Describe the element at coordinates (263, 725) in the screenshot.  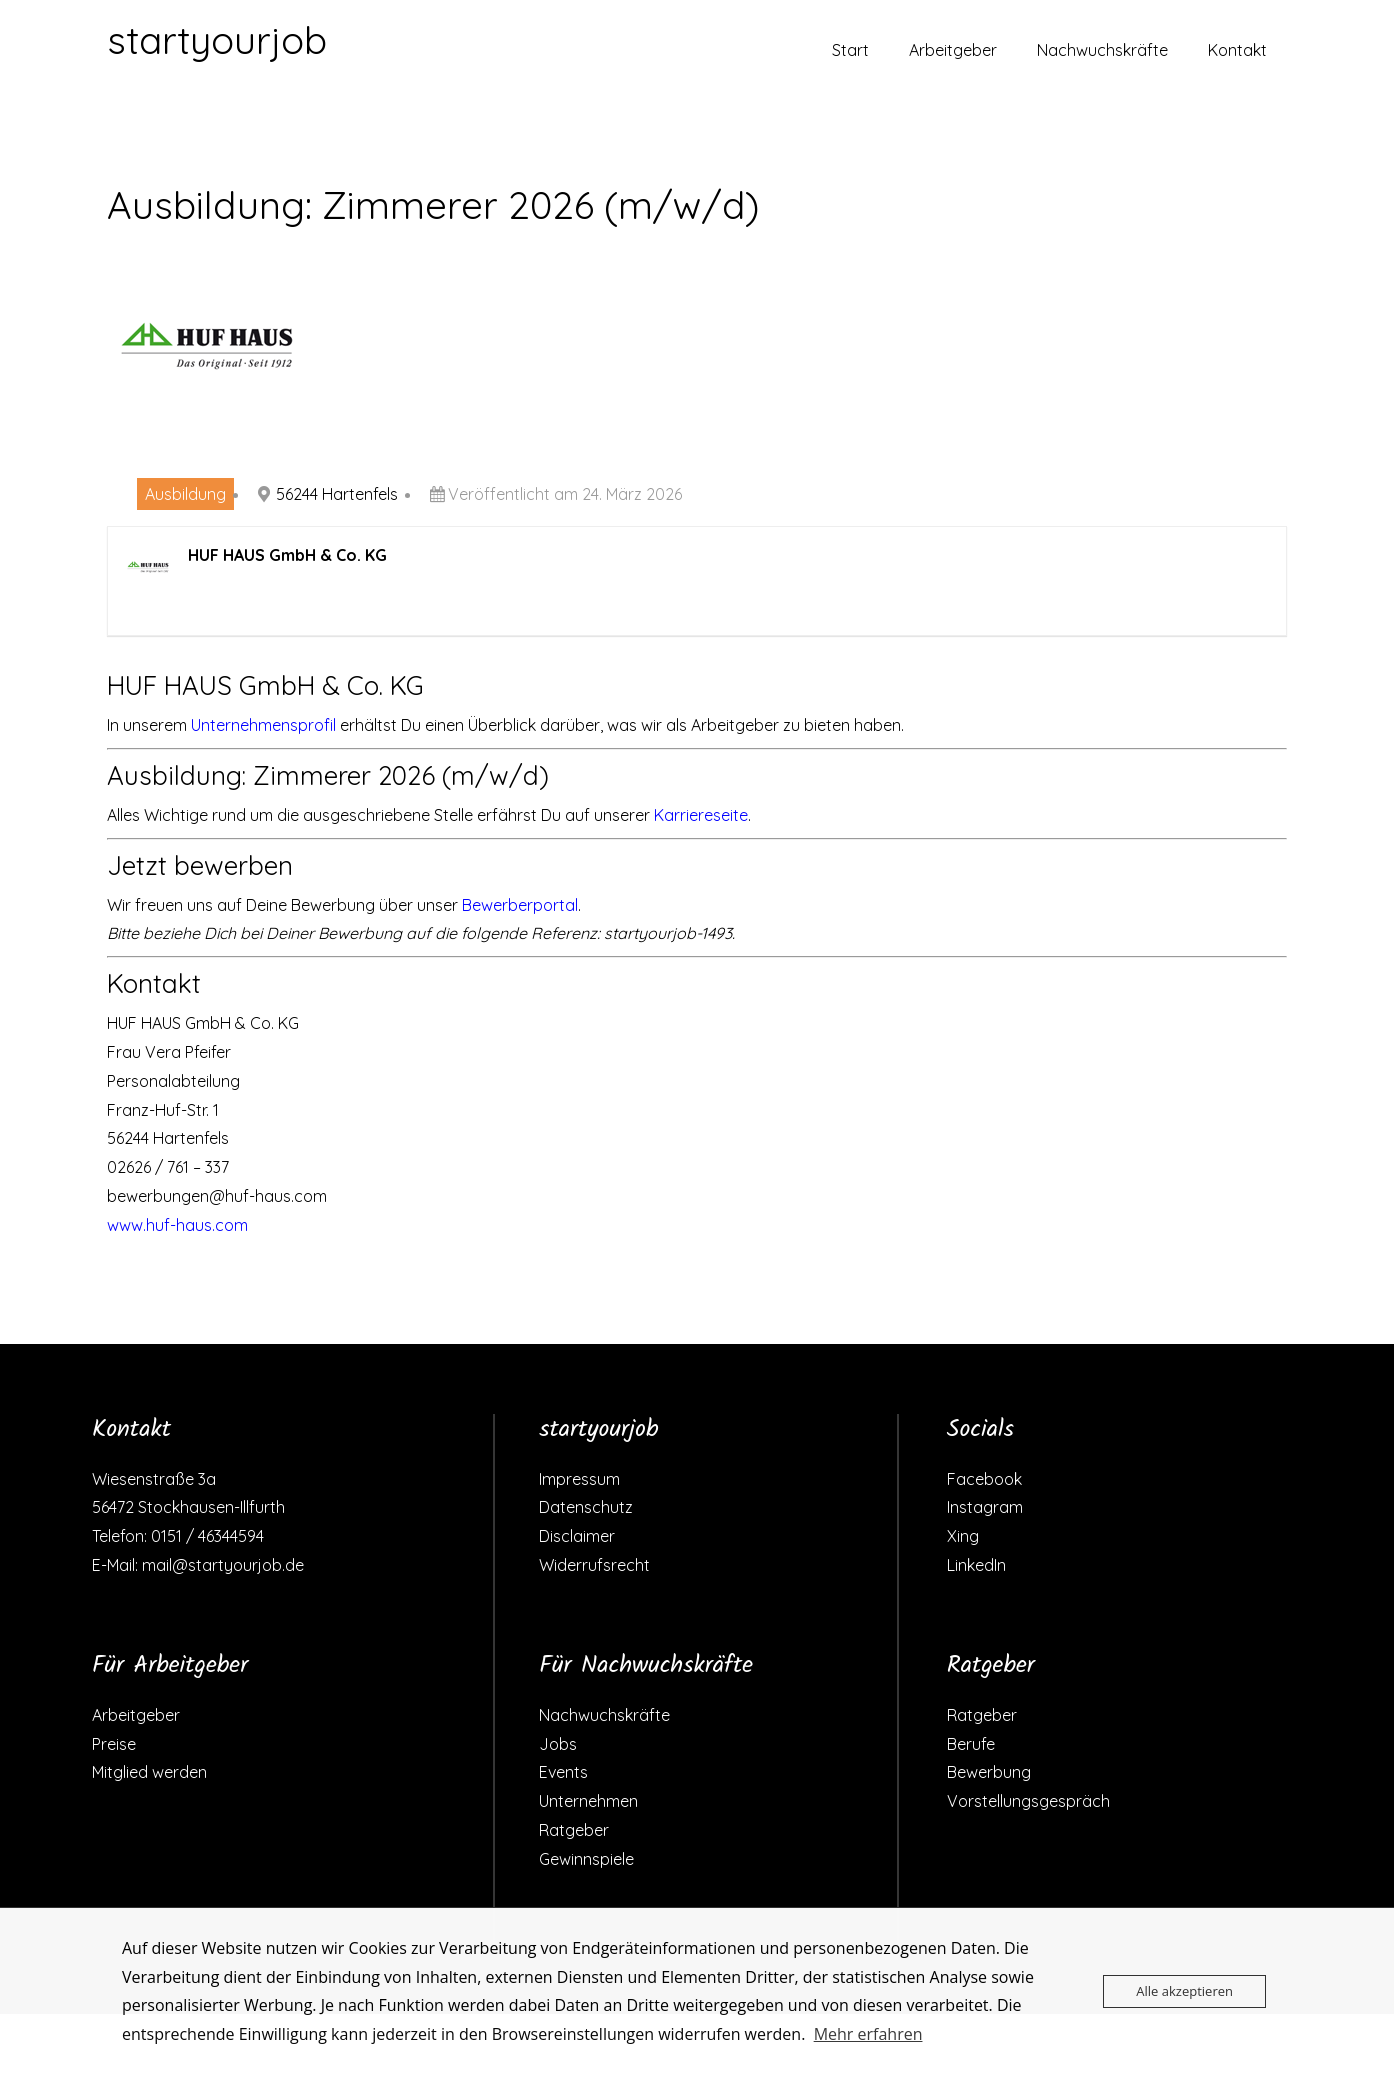
I see `Unternehmensprofil` at that location.